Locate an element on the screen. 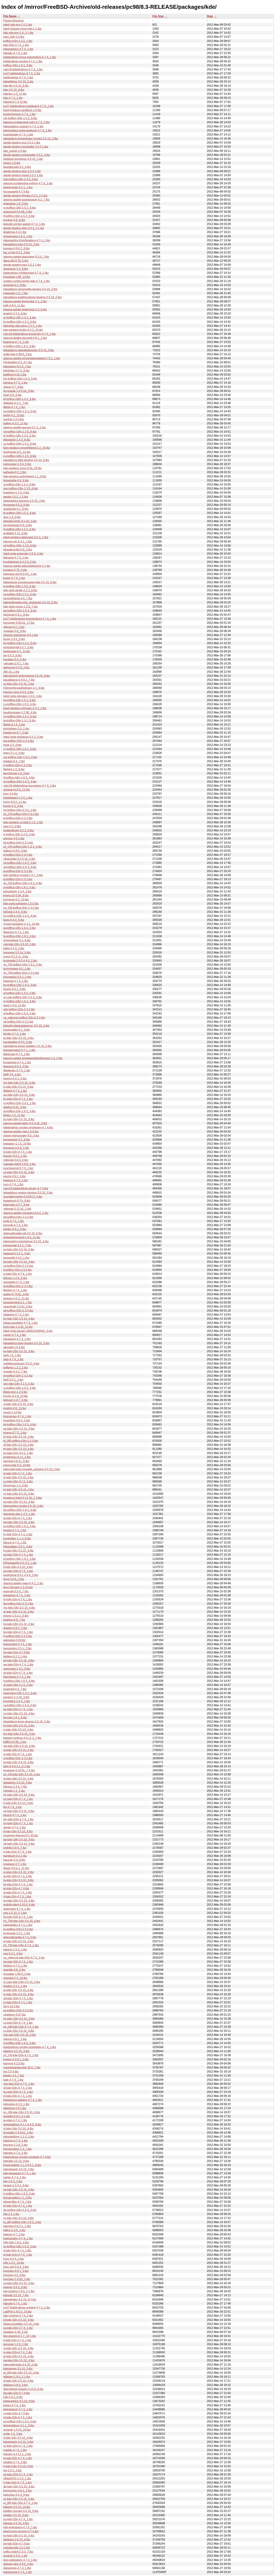 The width and height of the screenshot is (275, 2576). ktextdecode-3.0_9.tbz is located at coordinates (17, 166).